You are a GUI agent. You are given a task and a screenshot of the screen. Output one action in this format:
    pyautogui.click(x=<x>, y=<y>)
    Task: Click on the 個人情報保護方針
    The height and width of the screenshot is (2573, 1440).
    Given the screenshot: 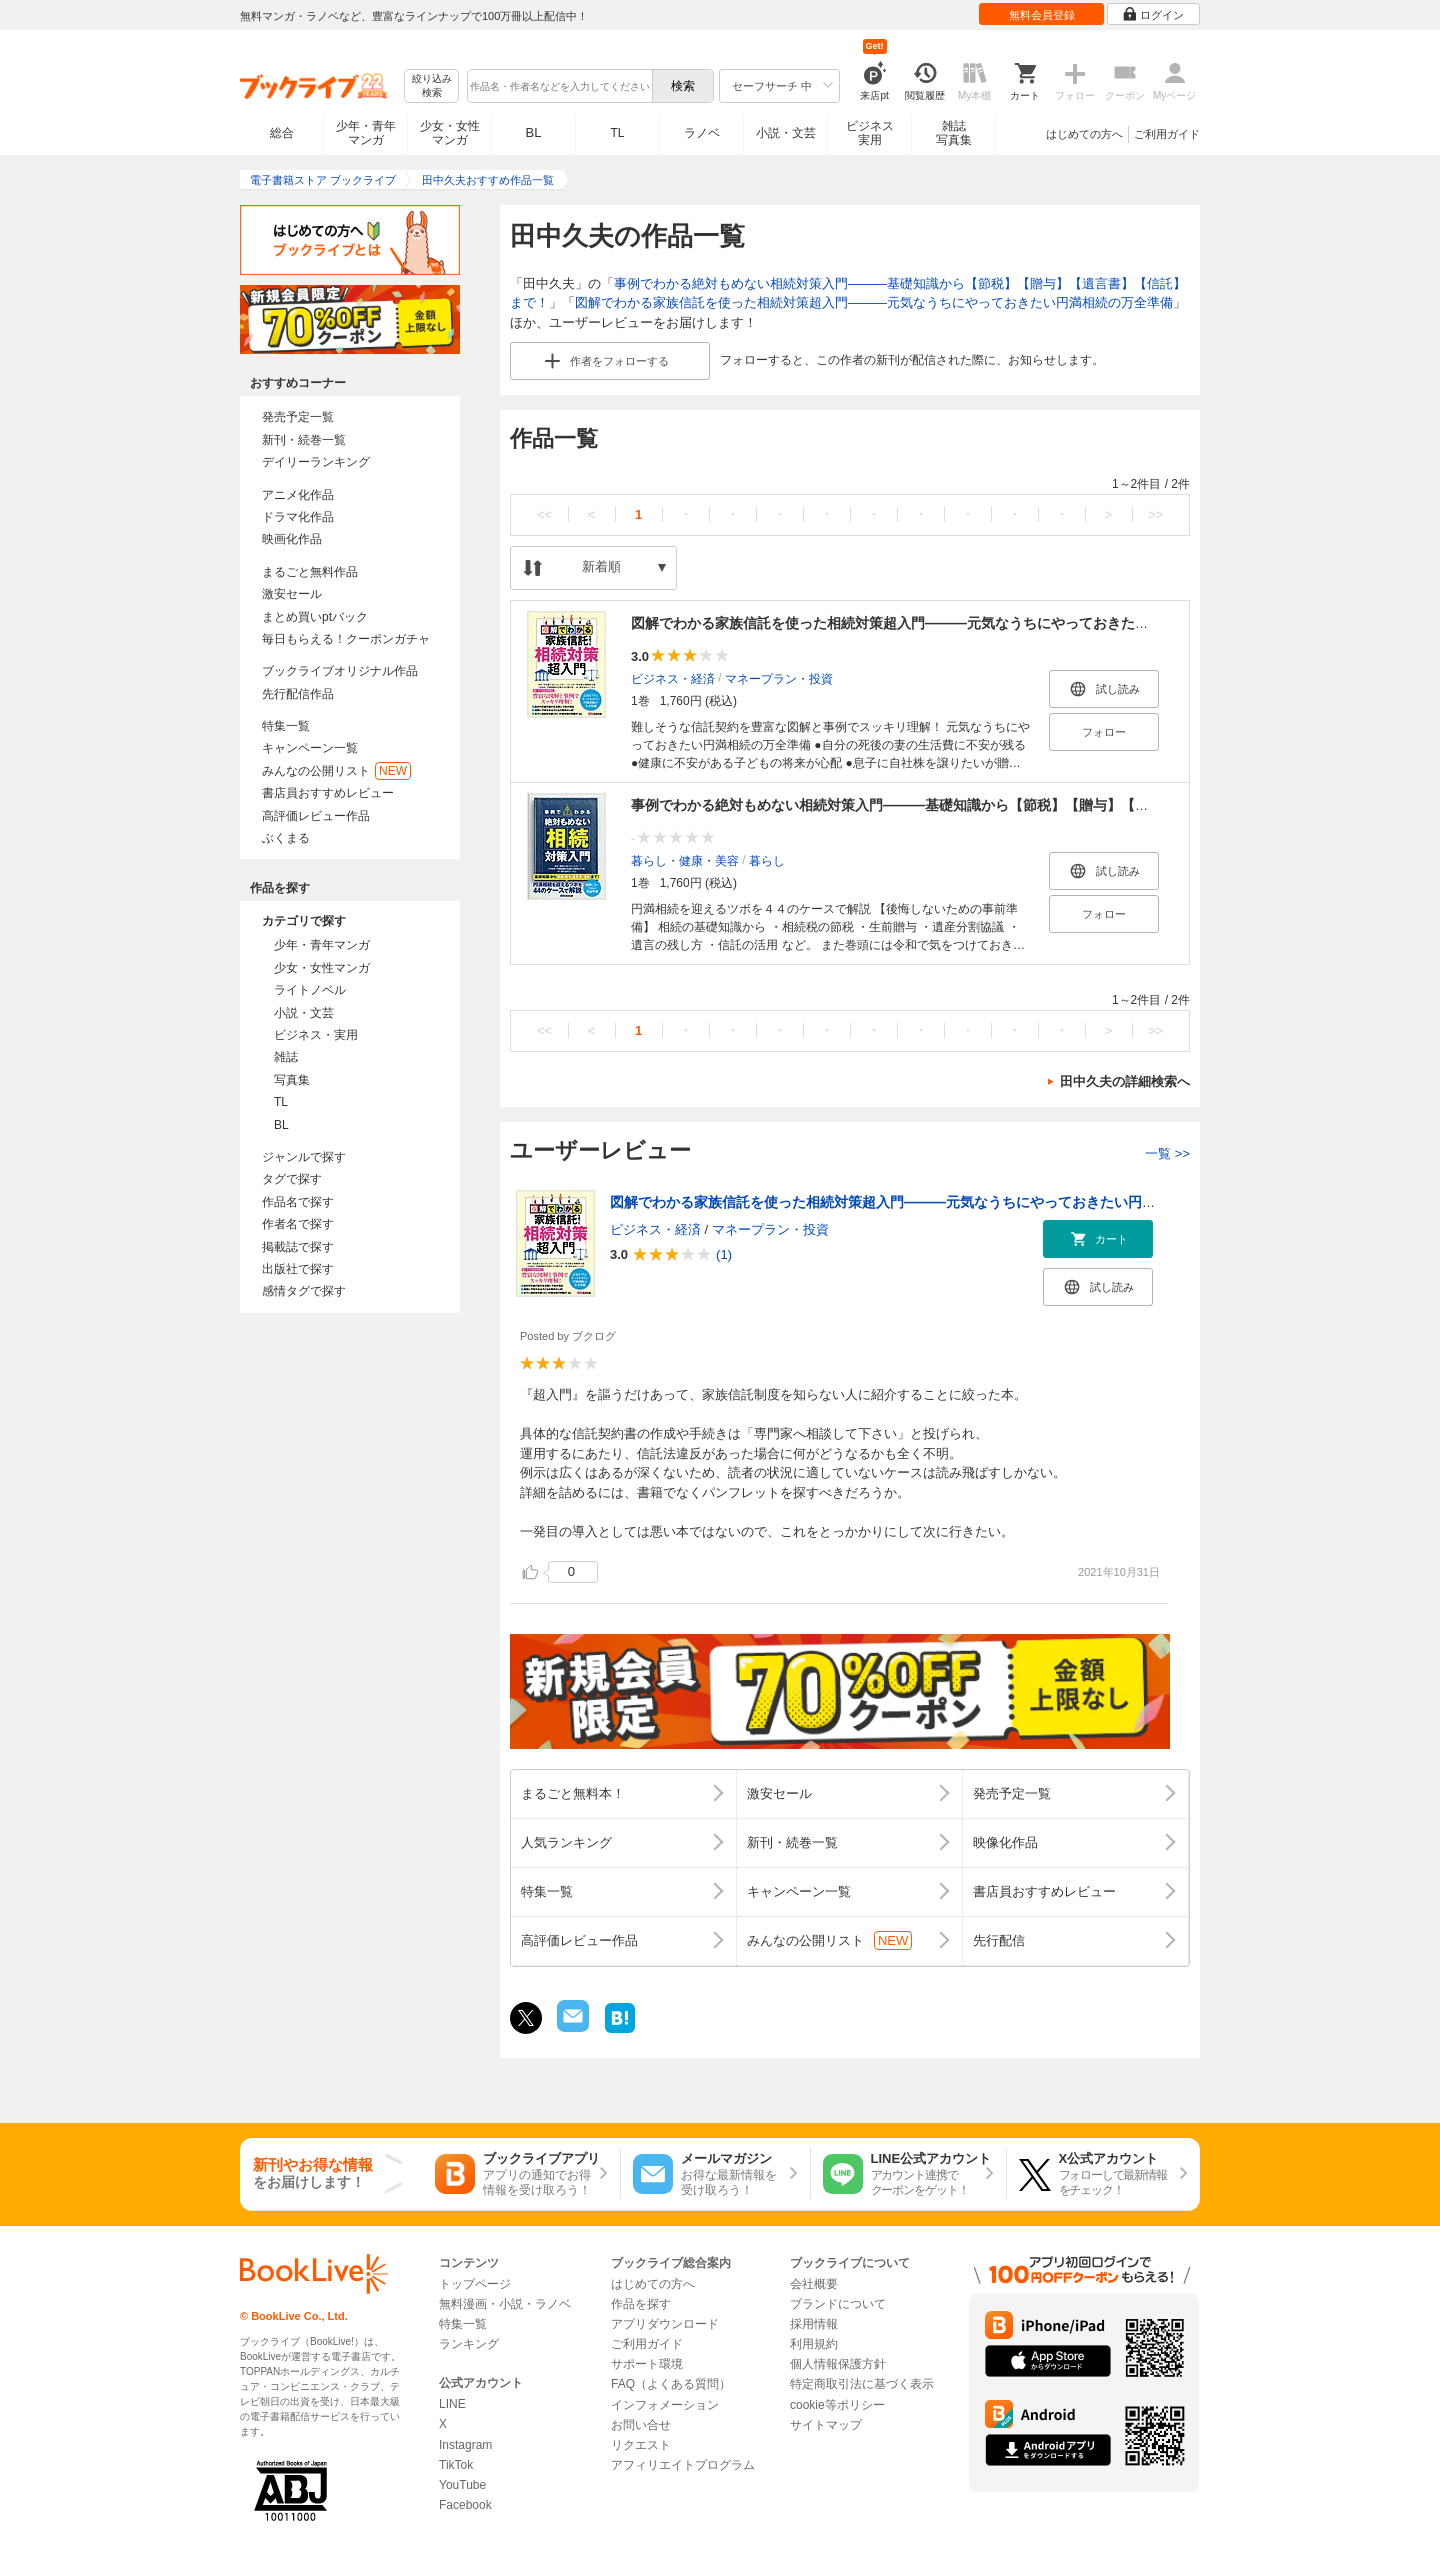 What is the action you would take?
    pyautogui.click(x=838, y=2364)
    